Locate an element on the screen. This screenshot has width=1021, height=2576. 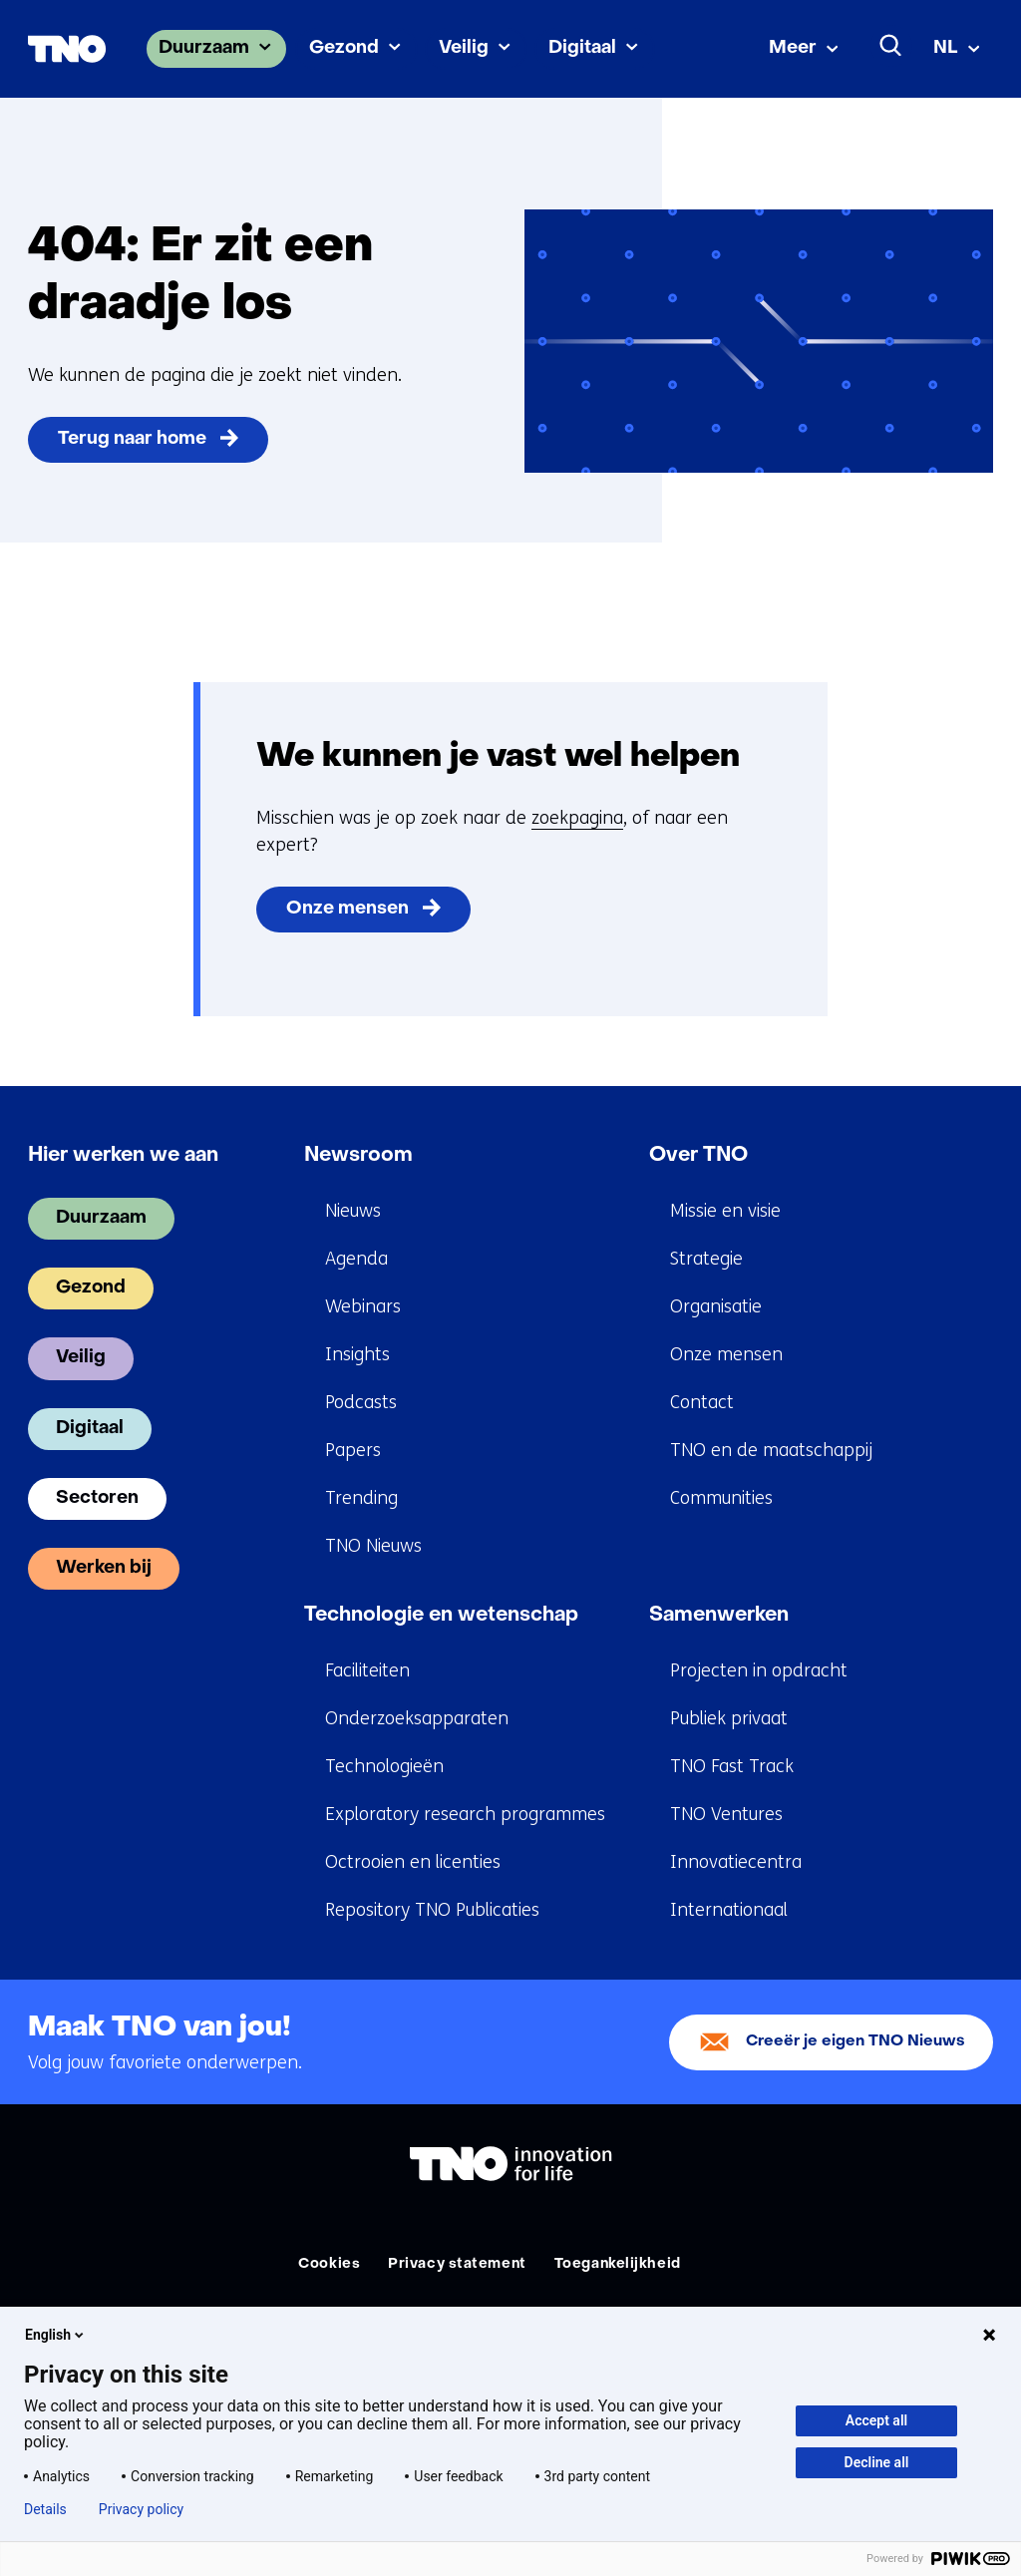
Creeër je eigen TNO Nieuws is located at coordinates (855, 2041).